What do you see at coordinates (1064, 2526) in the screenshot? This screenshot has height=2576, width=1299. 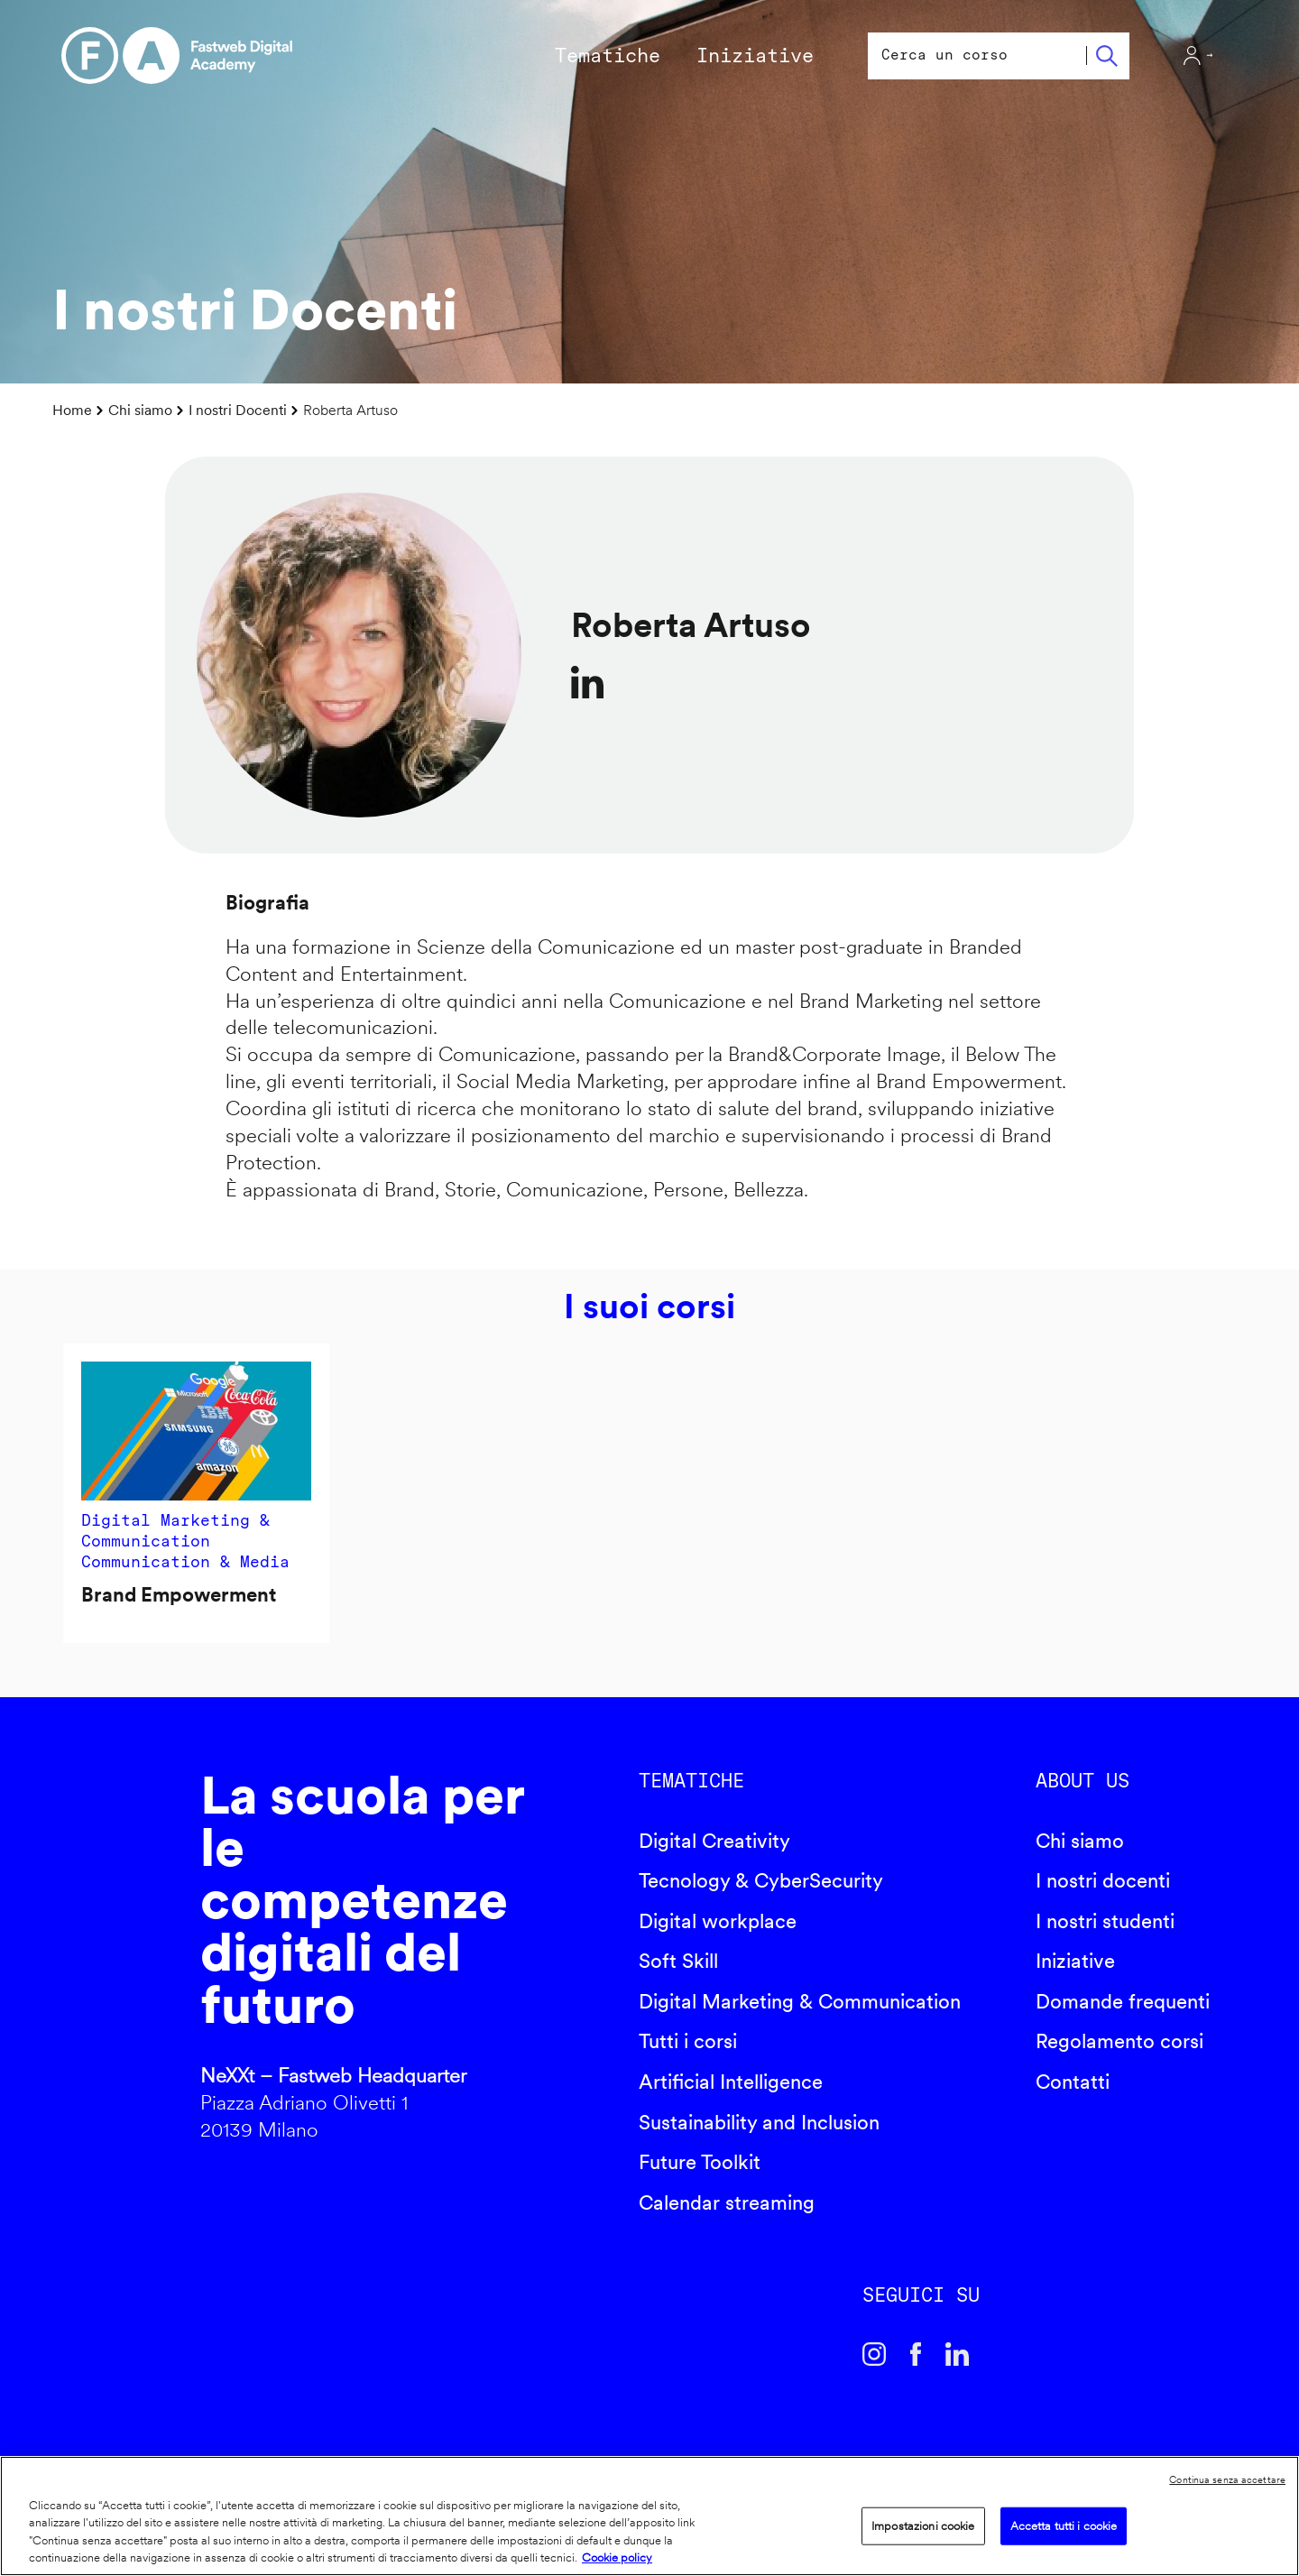 I see `Accetta tutti i cookie` at bounding box center [1064, 2526].